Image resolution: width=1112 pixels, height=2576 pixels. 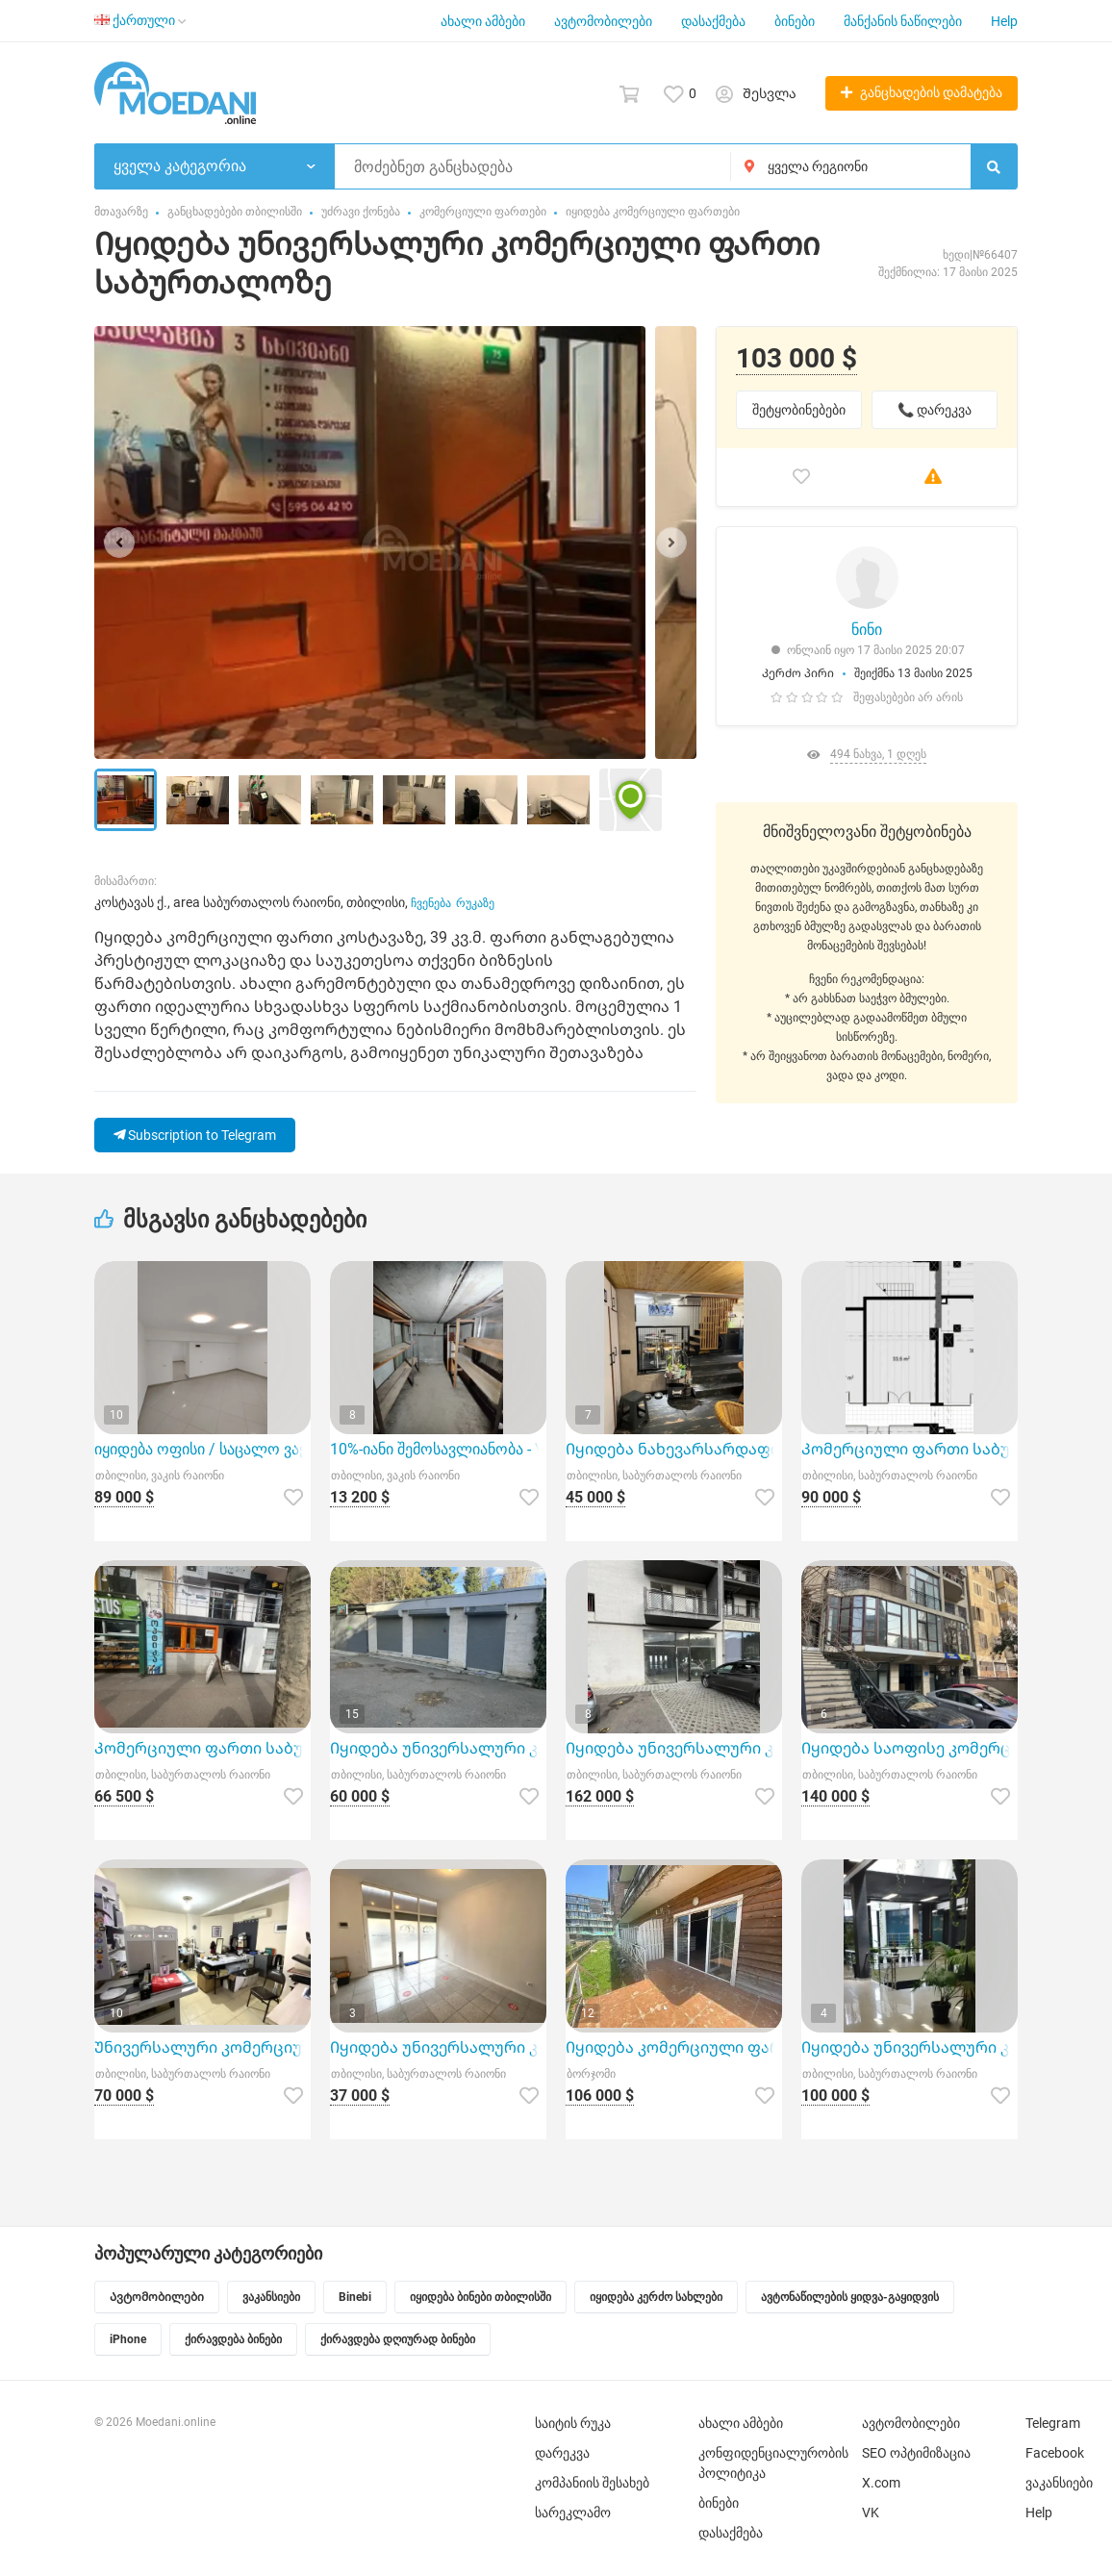 I want to click on შეტყობინებები, so click(x=799, y=409).